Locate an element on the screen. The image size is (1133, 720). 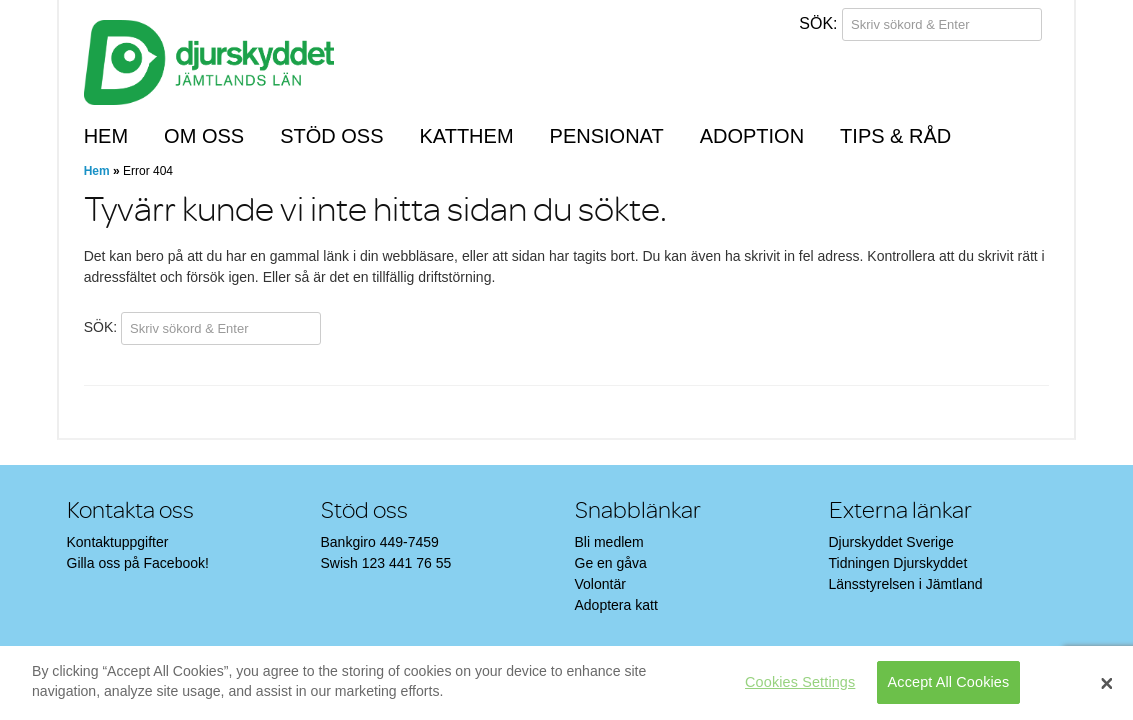
Stöd oss is located at coordinates (331, 136).